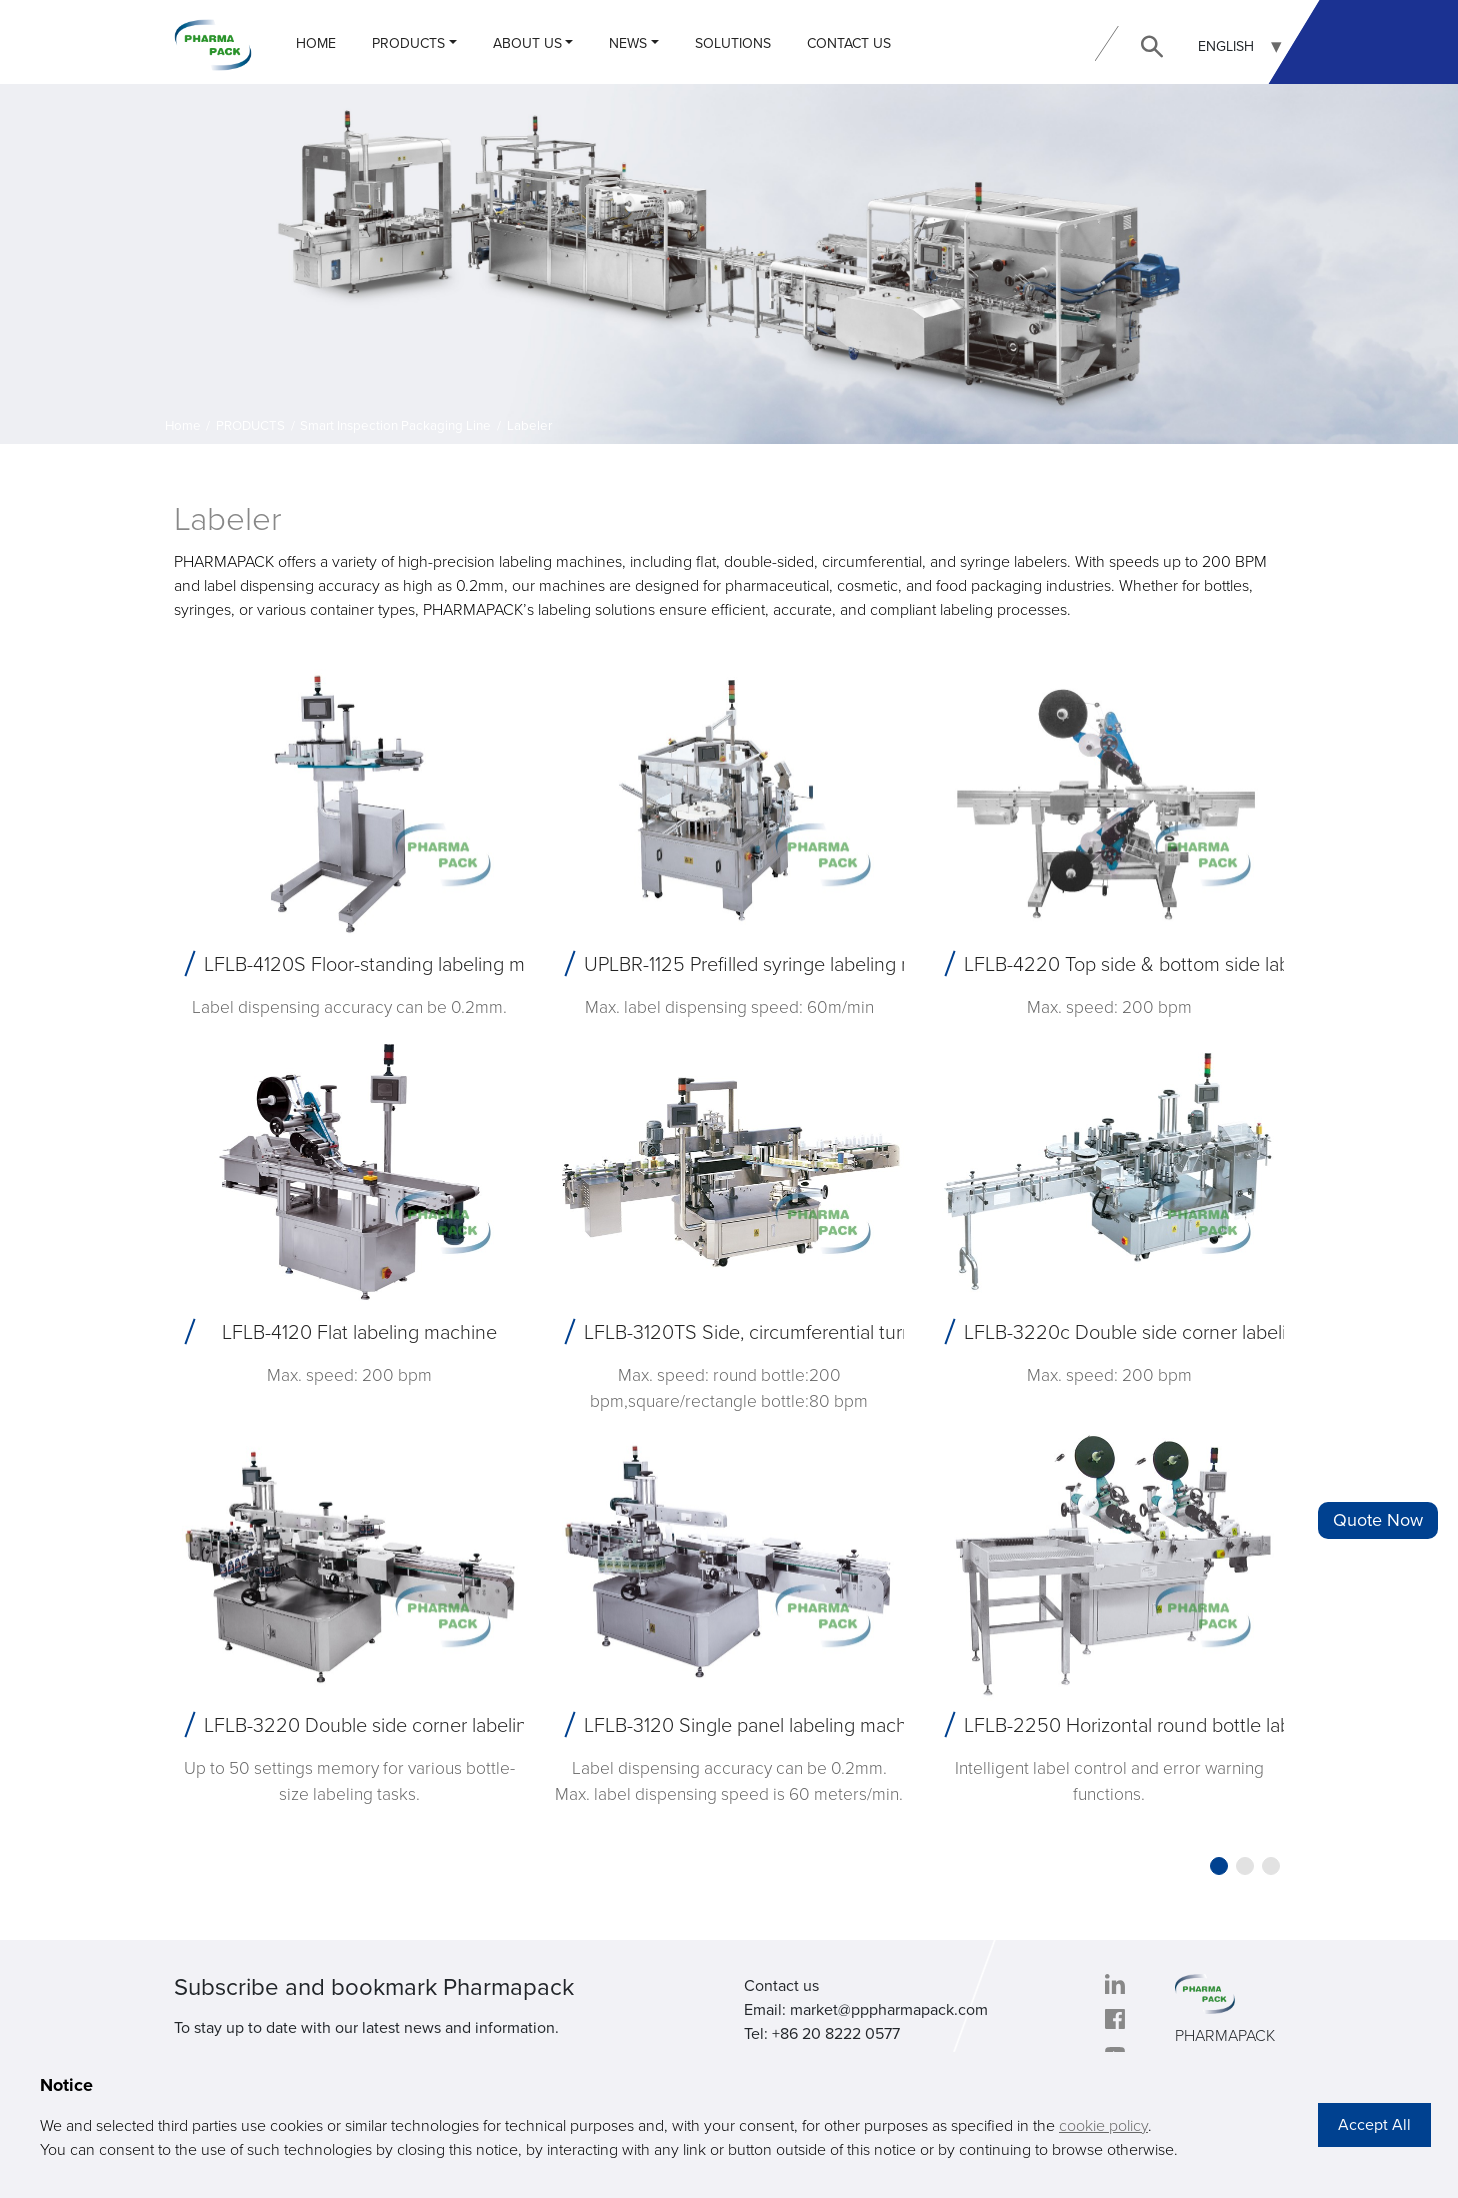  Describe the element at coordinates (395, 426) in the screenshot. I see `Smart Inspection Packaging Line` at that location.